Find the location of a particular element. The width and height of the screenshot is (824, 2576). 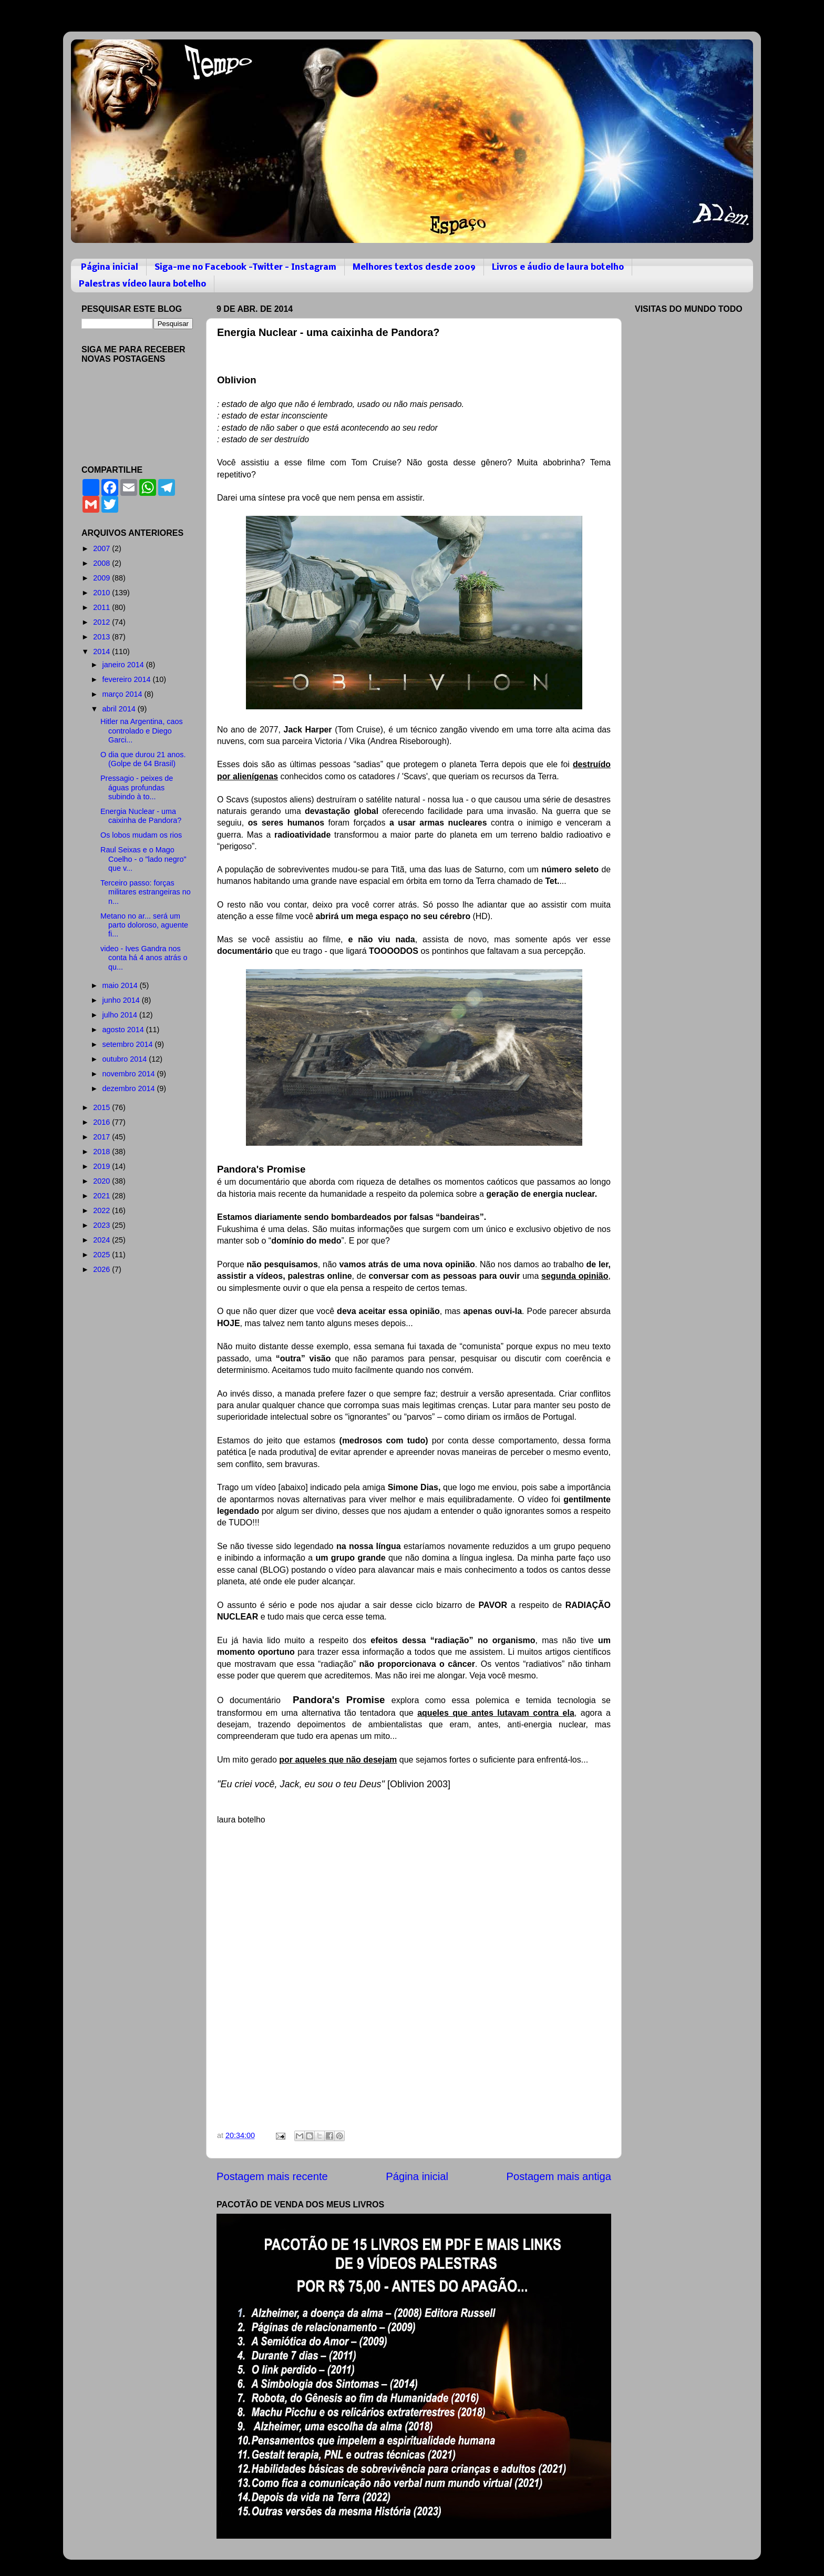

2008 is located at coordinates (102, 563).